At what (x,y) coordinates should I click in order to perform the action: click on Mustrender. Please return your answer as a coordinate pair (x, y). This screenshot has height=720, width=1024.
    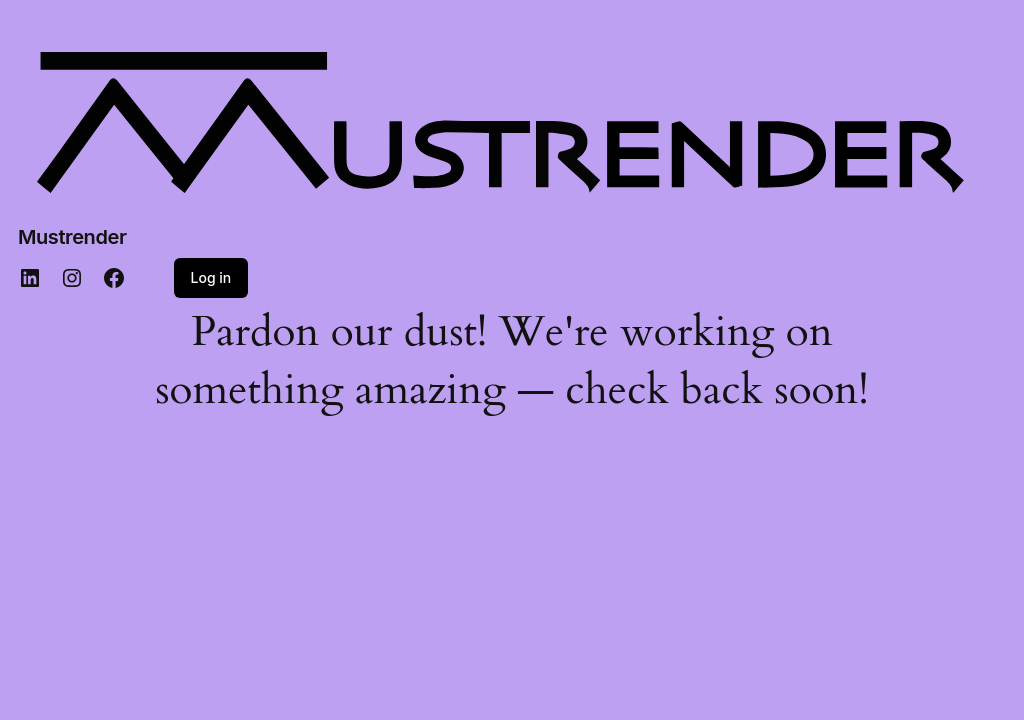
    Looking at the image, I should click on (72, 237).